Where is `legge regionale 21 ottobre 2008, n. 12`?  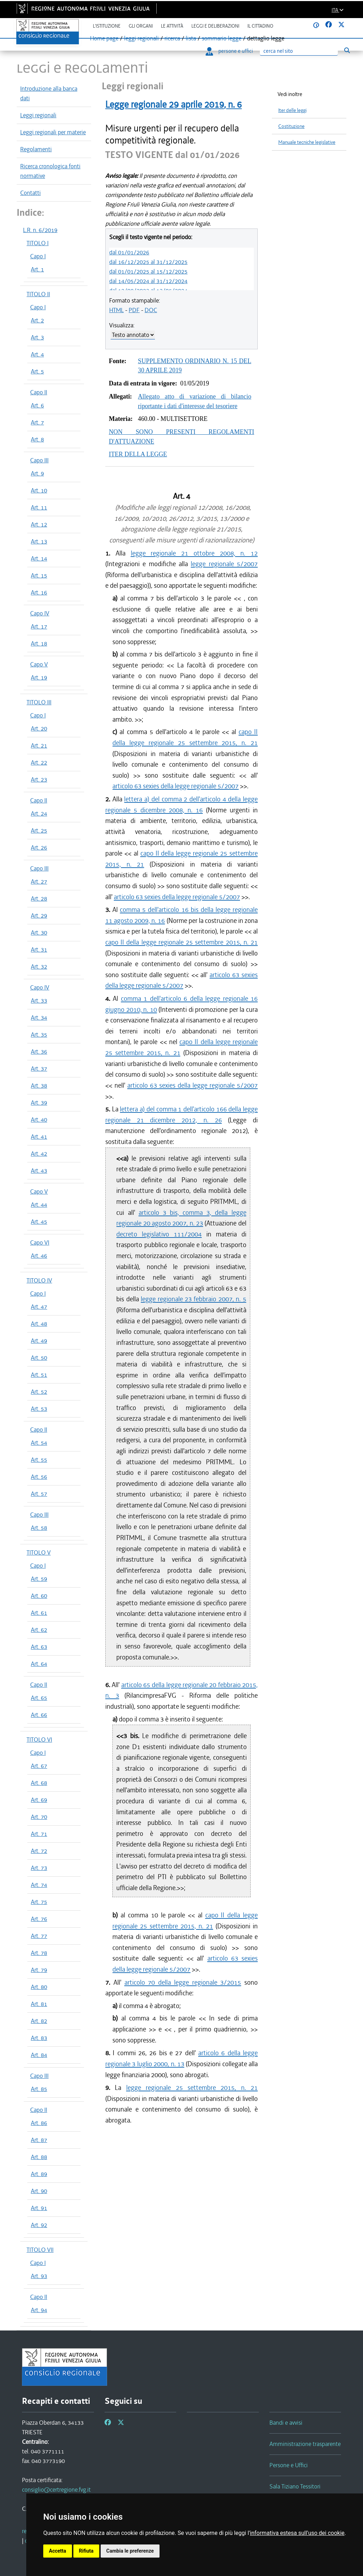 legge regionale 21 ottobre 2008, n. 12 is located at coordinates (194, 553).